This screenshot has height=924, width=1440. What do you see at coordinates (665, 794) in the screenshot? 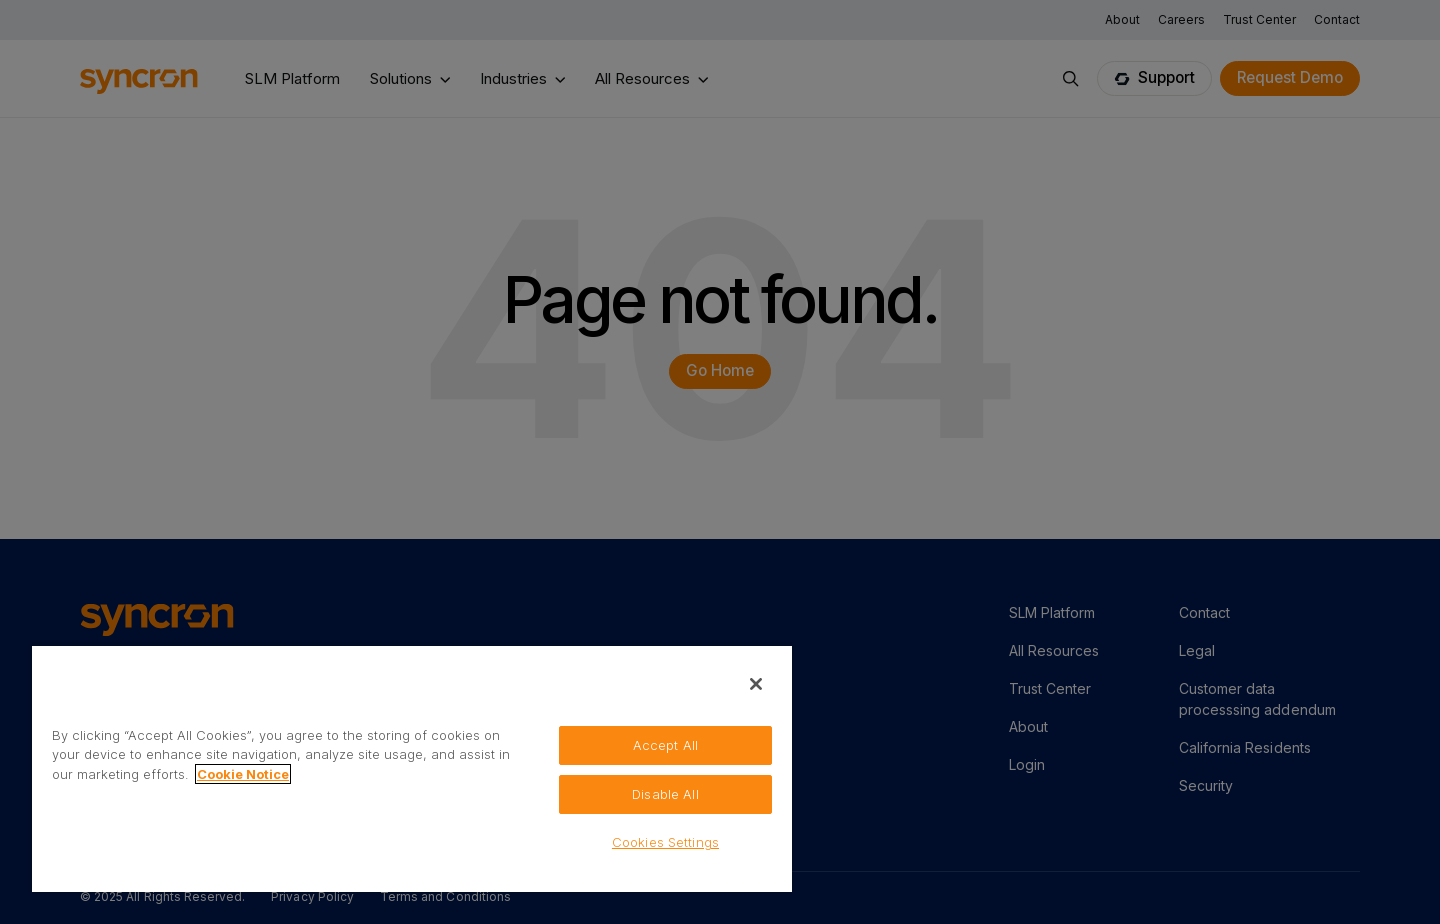
I see `Disable All` at bounding box center [665, 794].